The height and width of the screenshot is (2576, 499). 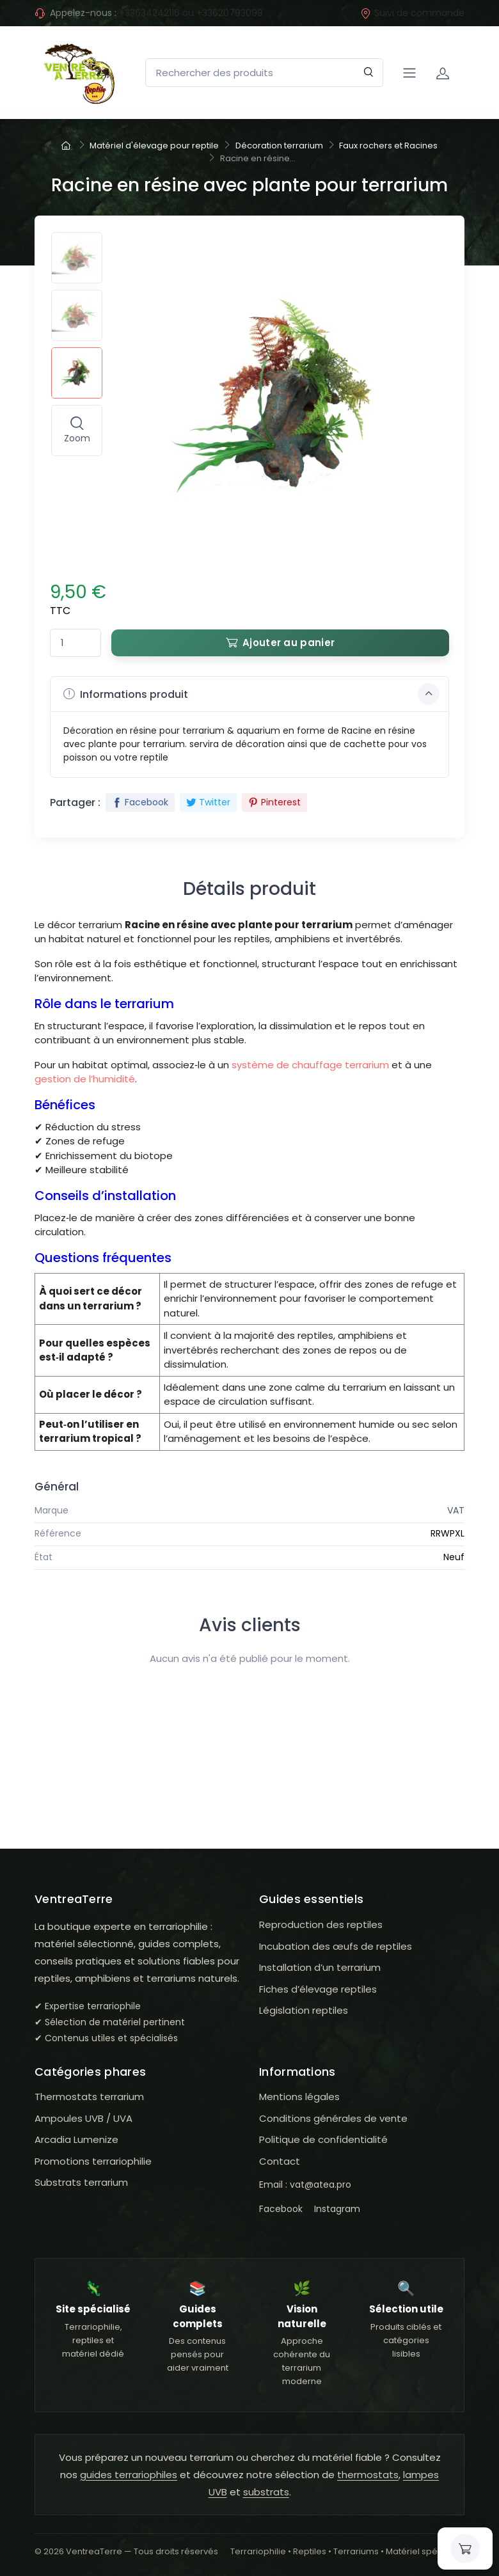 I want to click on Pinterest, so click(x=274, y=802).